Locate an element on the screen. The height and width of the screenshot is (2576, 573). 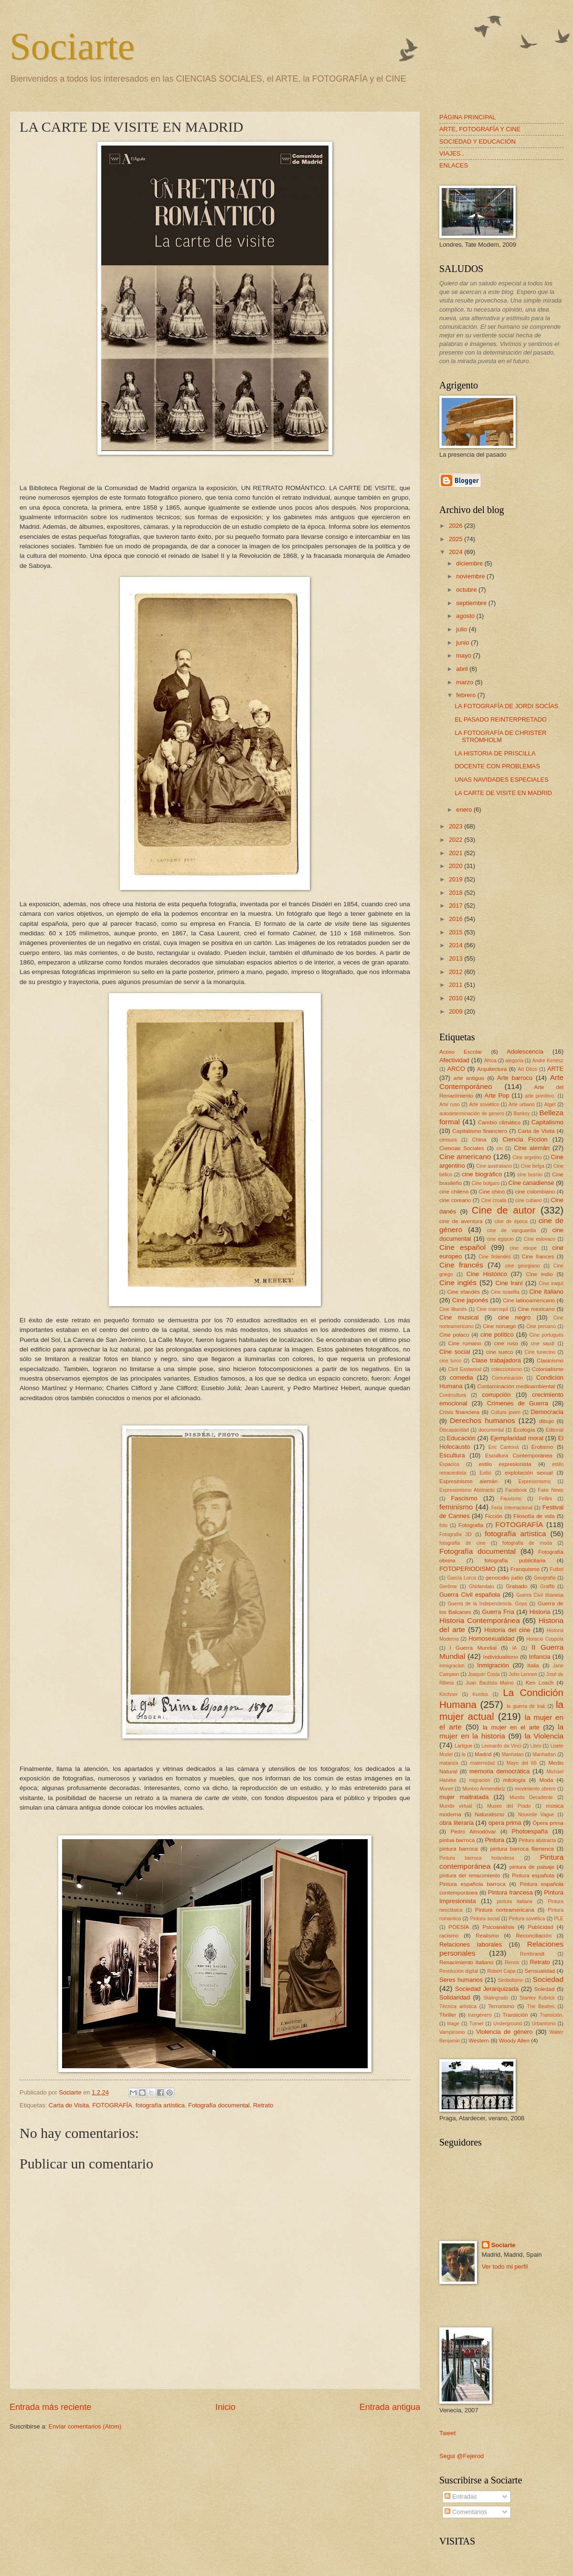
LA HISTORIA DE PRISCILLA is located at coordinates (495, 753).